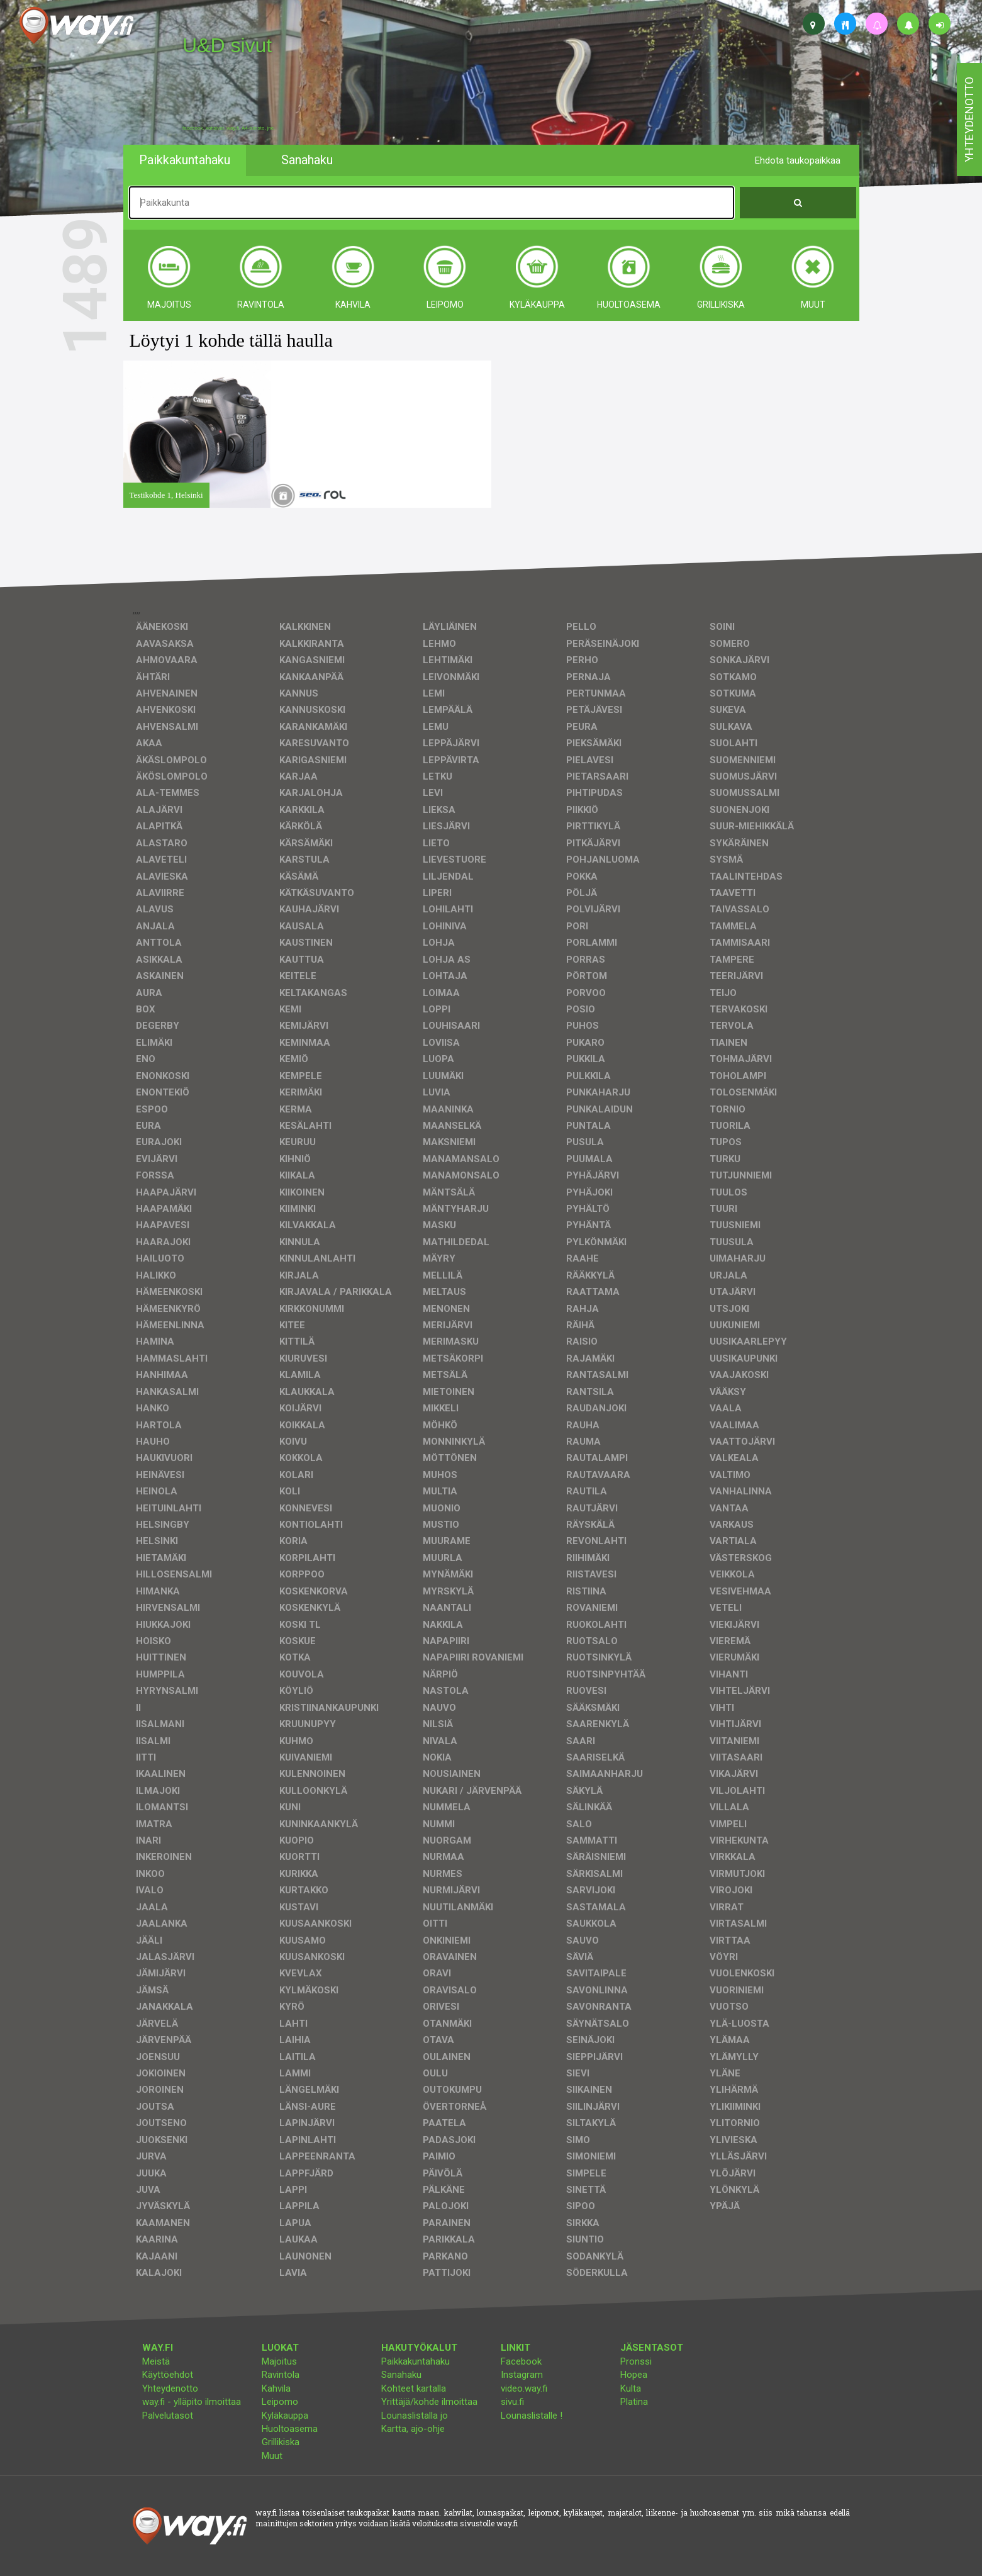  Describe the element at coordinates (276, 2388) in the screenshot. I see `Kahvila` at that location.